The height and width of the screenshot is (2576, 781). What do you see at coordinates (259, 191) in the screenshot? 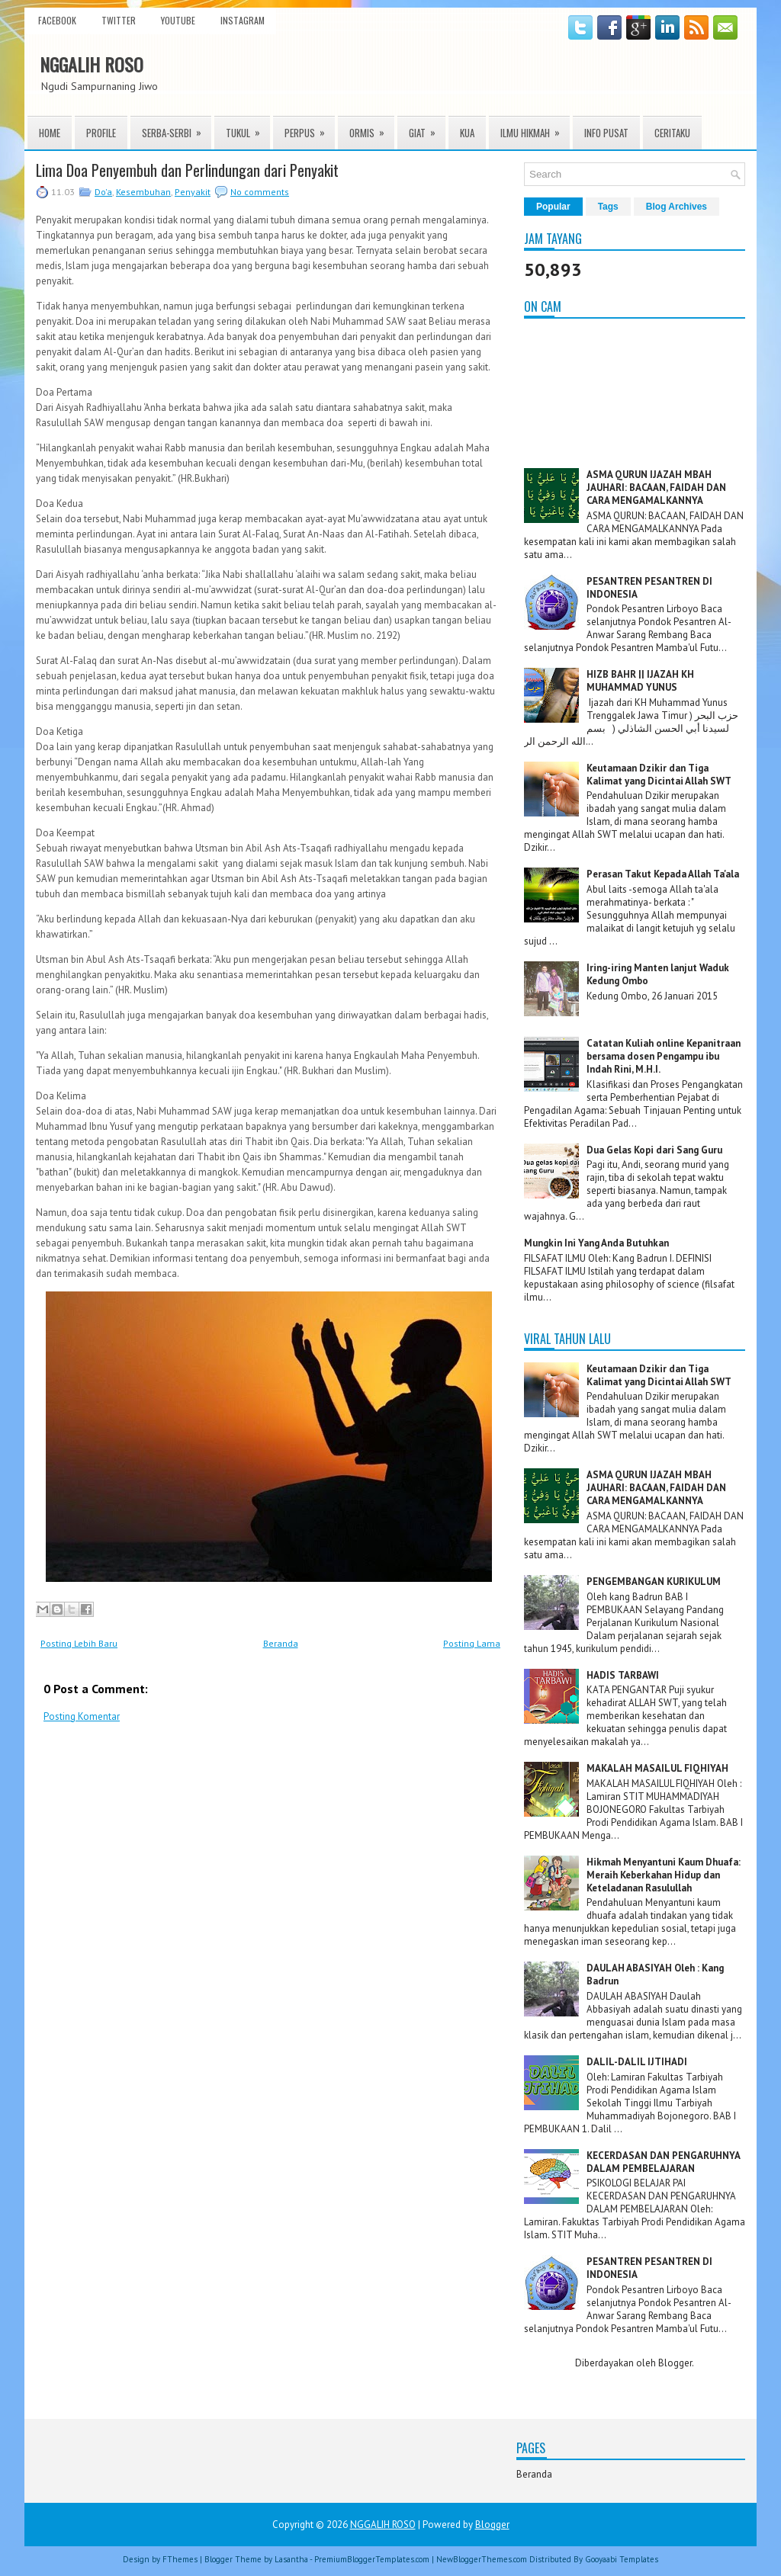
I see `No comments` at bounding box center [259, 191].